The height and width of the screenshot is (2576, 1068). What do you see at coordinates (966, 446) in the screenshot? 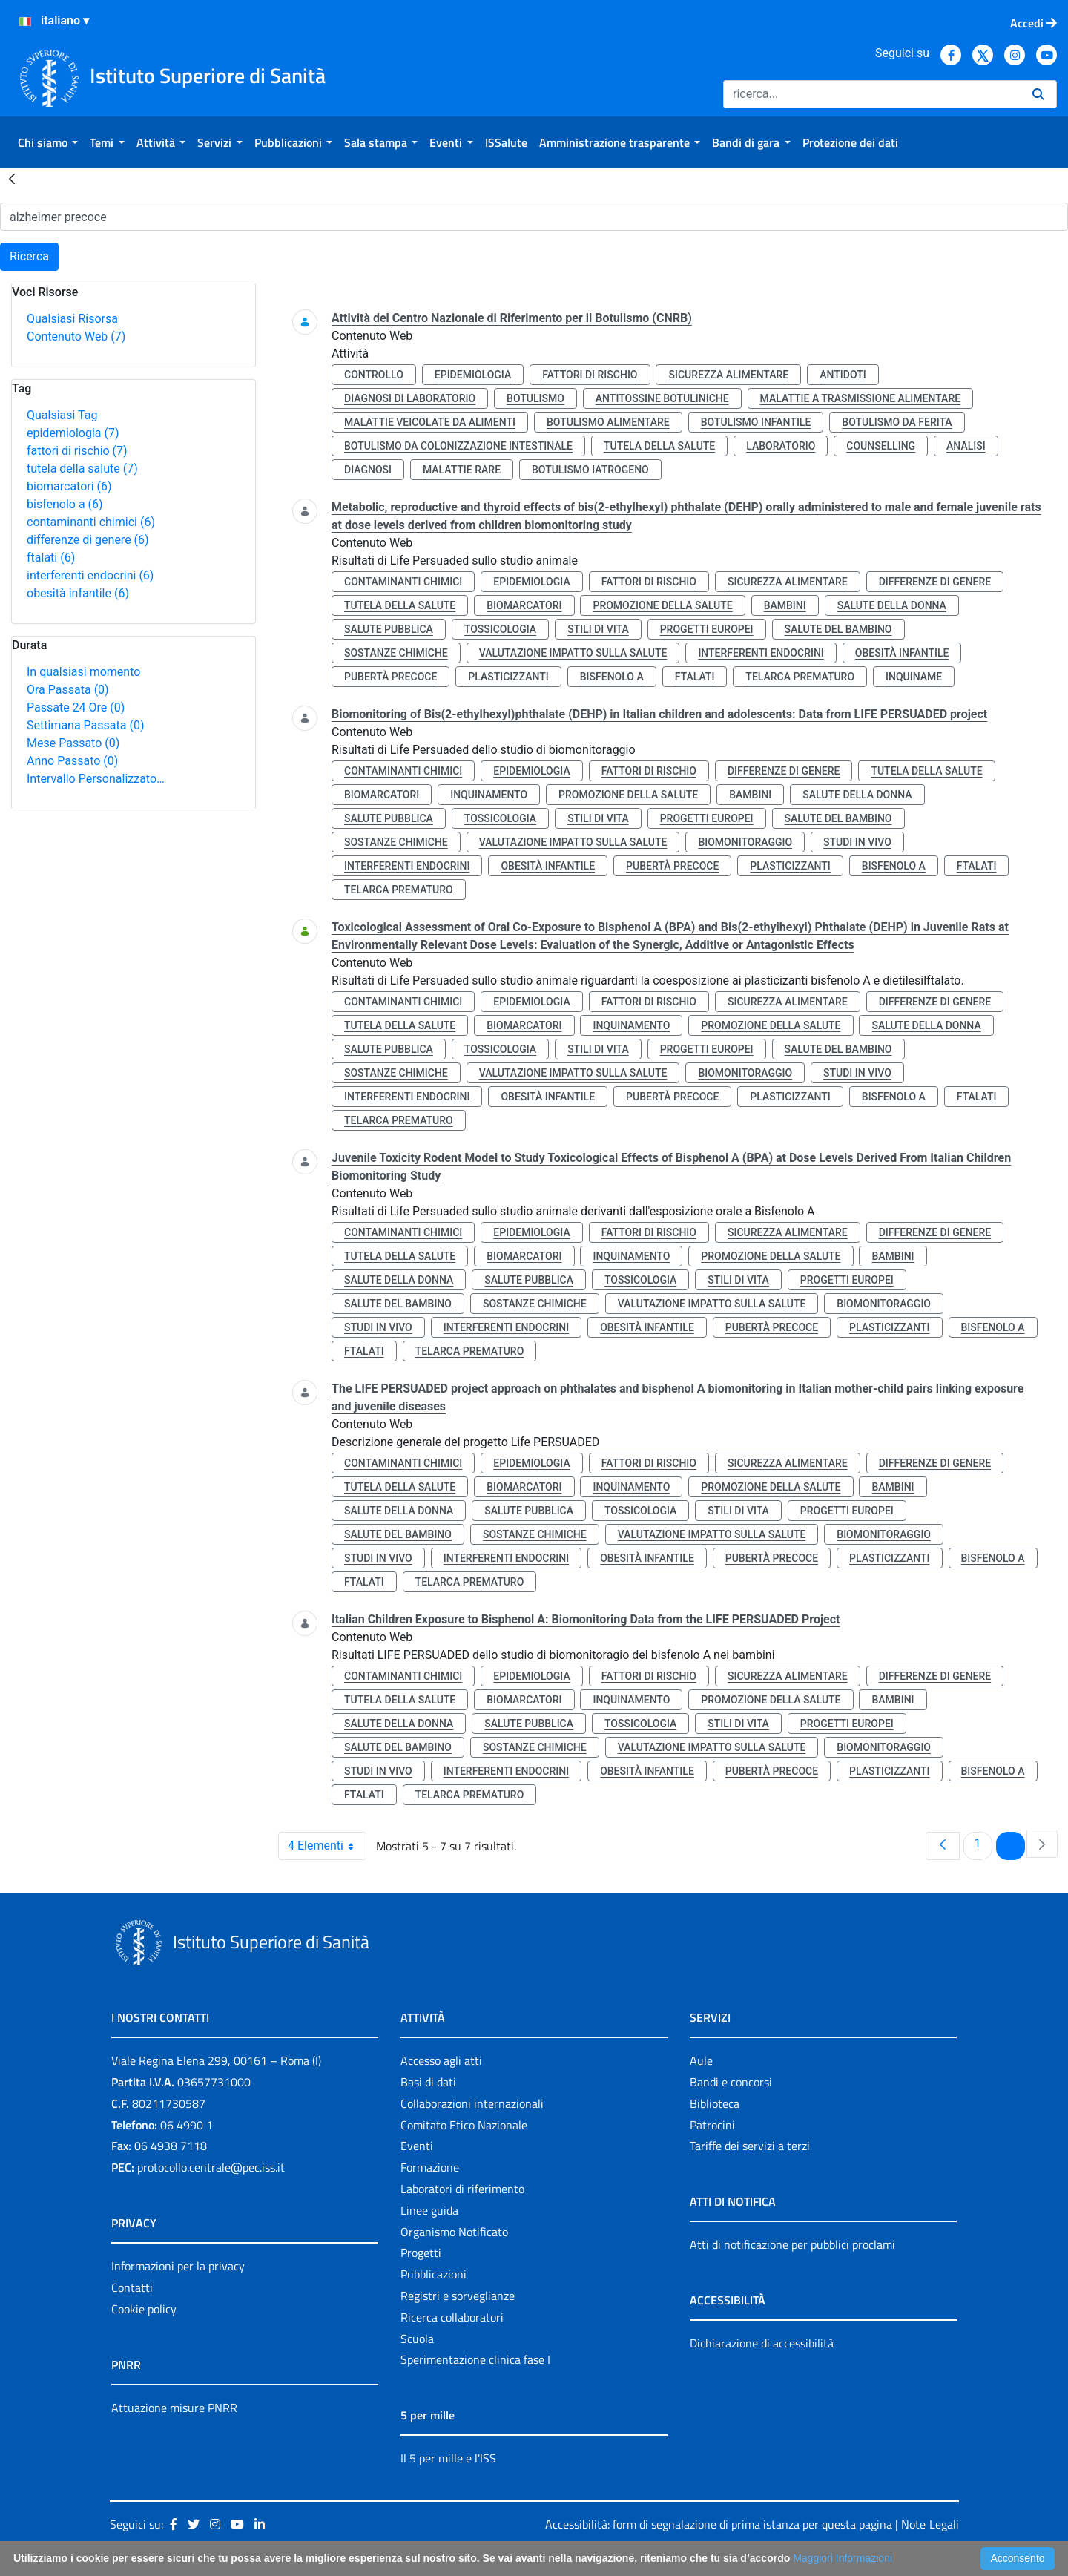
I see `analisi` at bounding box center [966, 446].